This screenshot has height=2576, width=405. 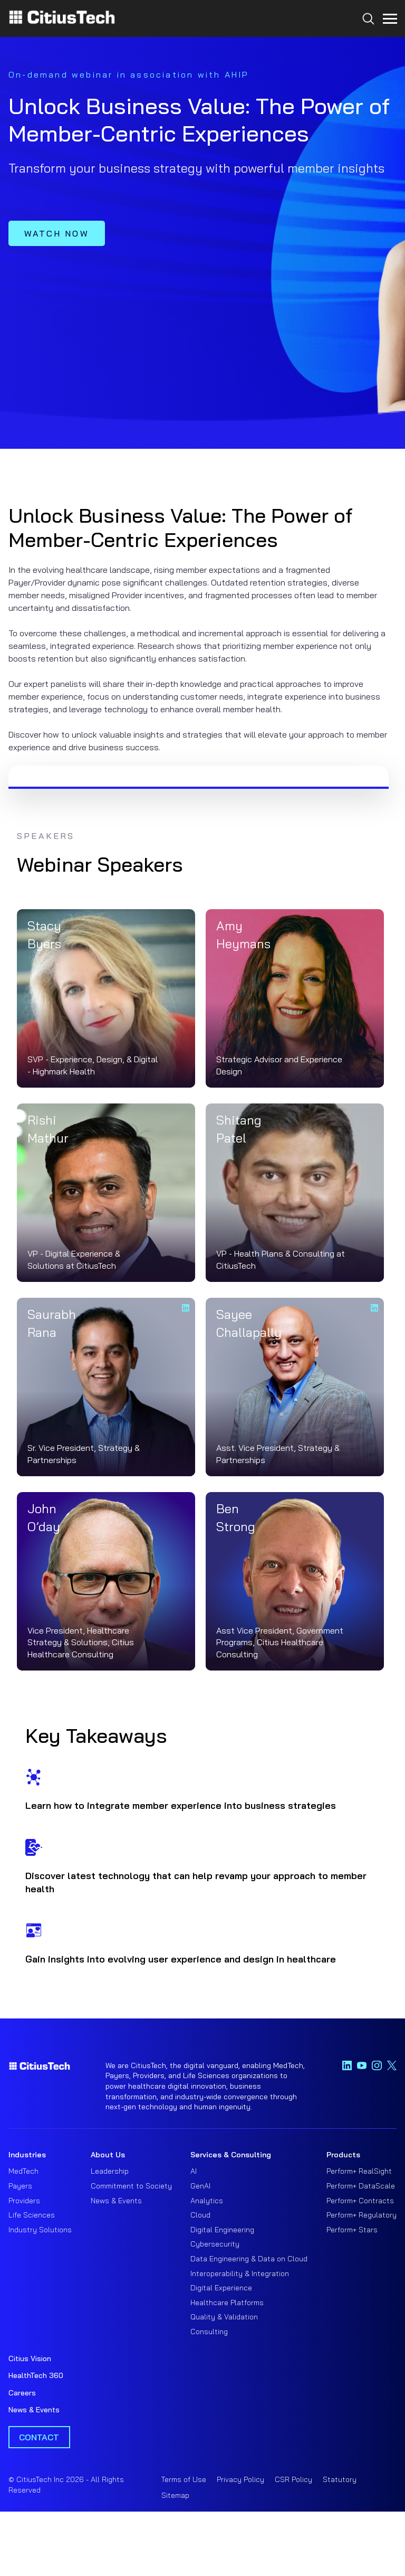 I want to click on Careers [menuitem], so click(x=22, y=2393).